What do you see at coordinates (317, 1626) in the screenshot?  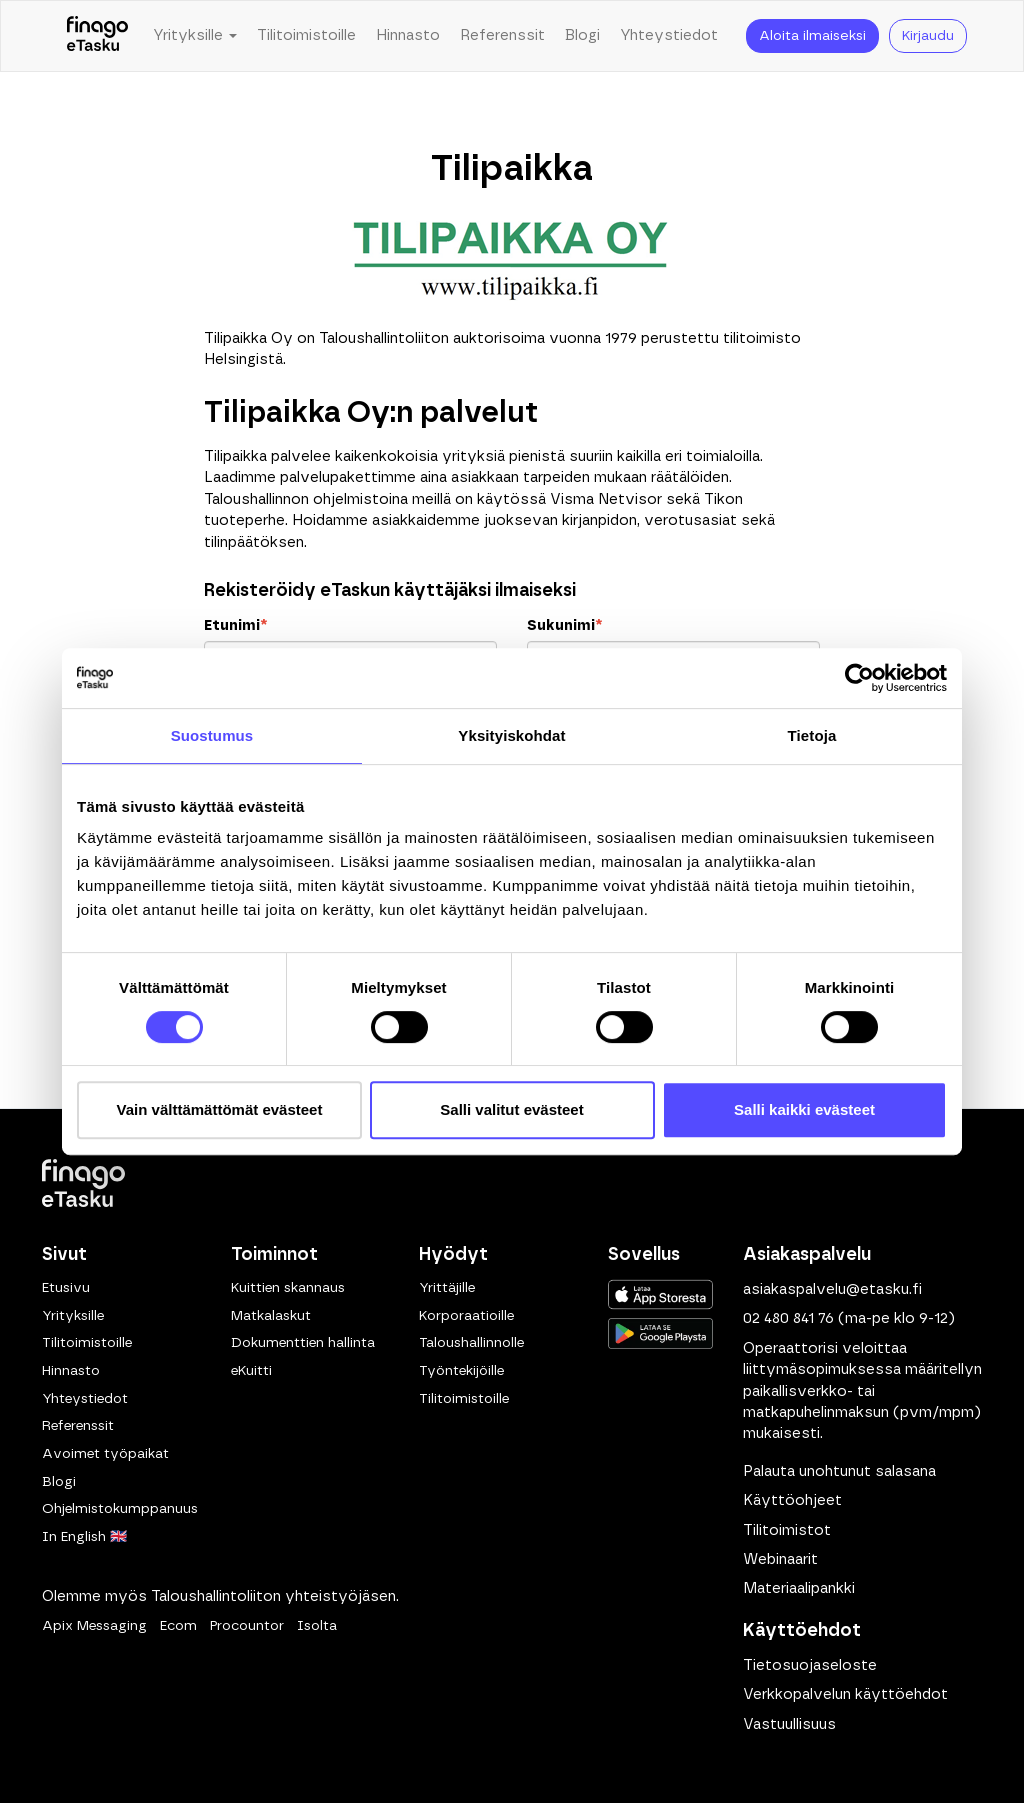 I see `Isolta` at bounding box center [317, 1626].